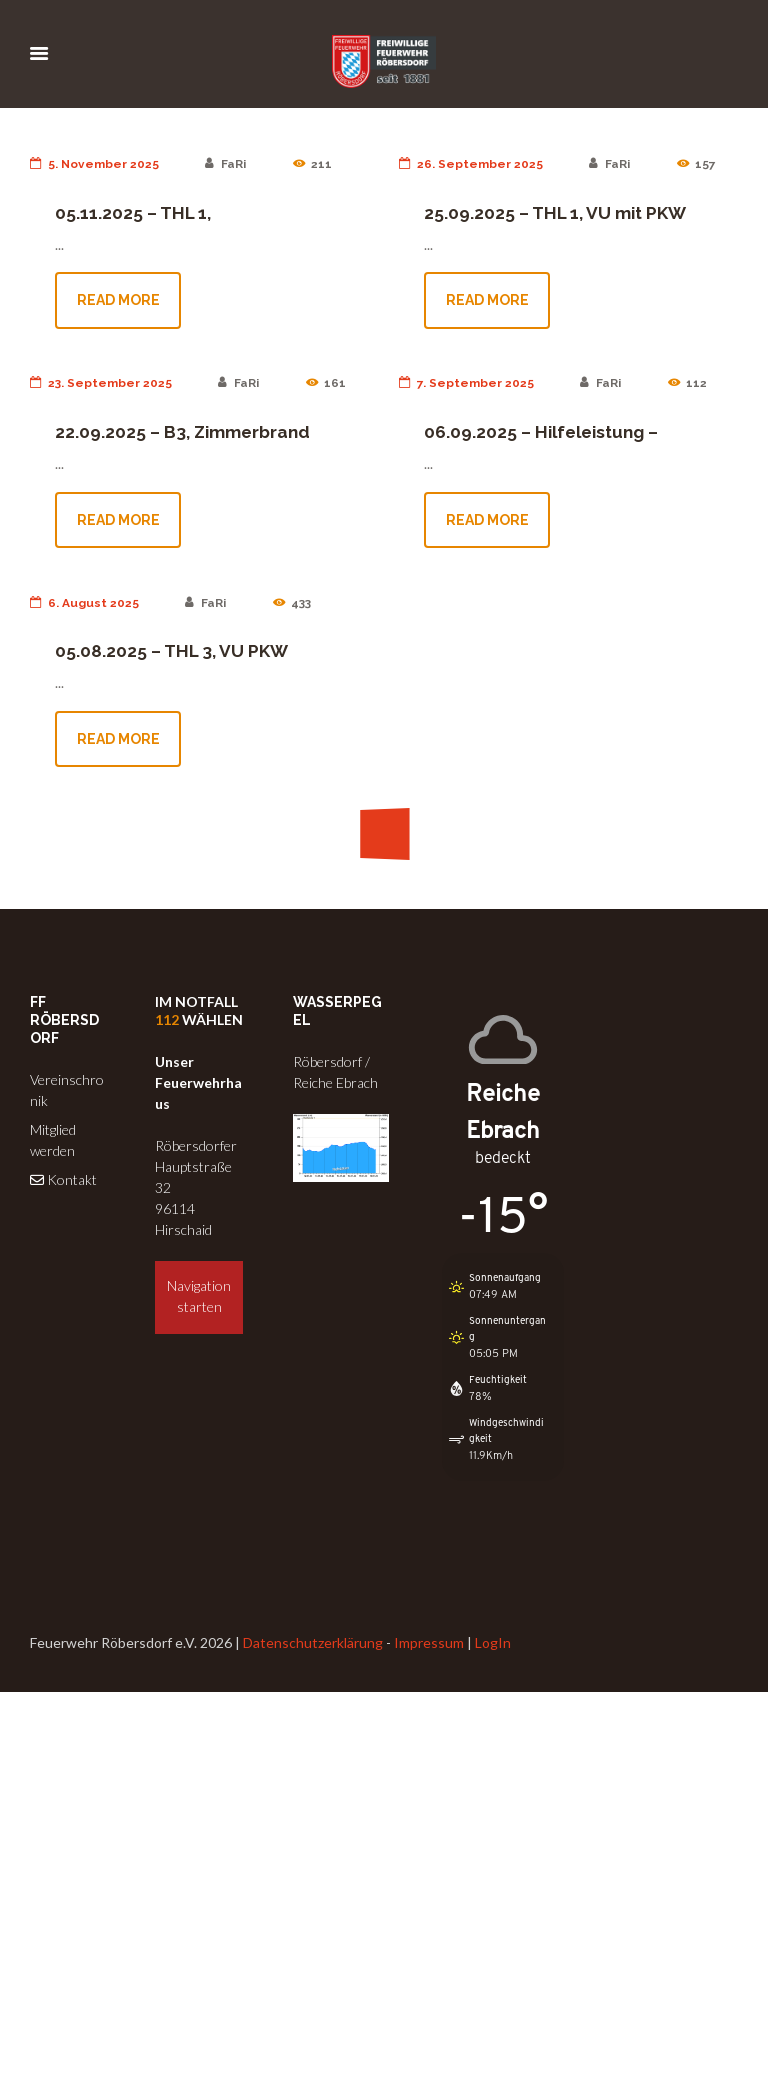 The height and width of the screenshot is (2093, 768). I want to click on 112, so click(167, 1019).